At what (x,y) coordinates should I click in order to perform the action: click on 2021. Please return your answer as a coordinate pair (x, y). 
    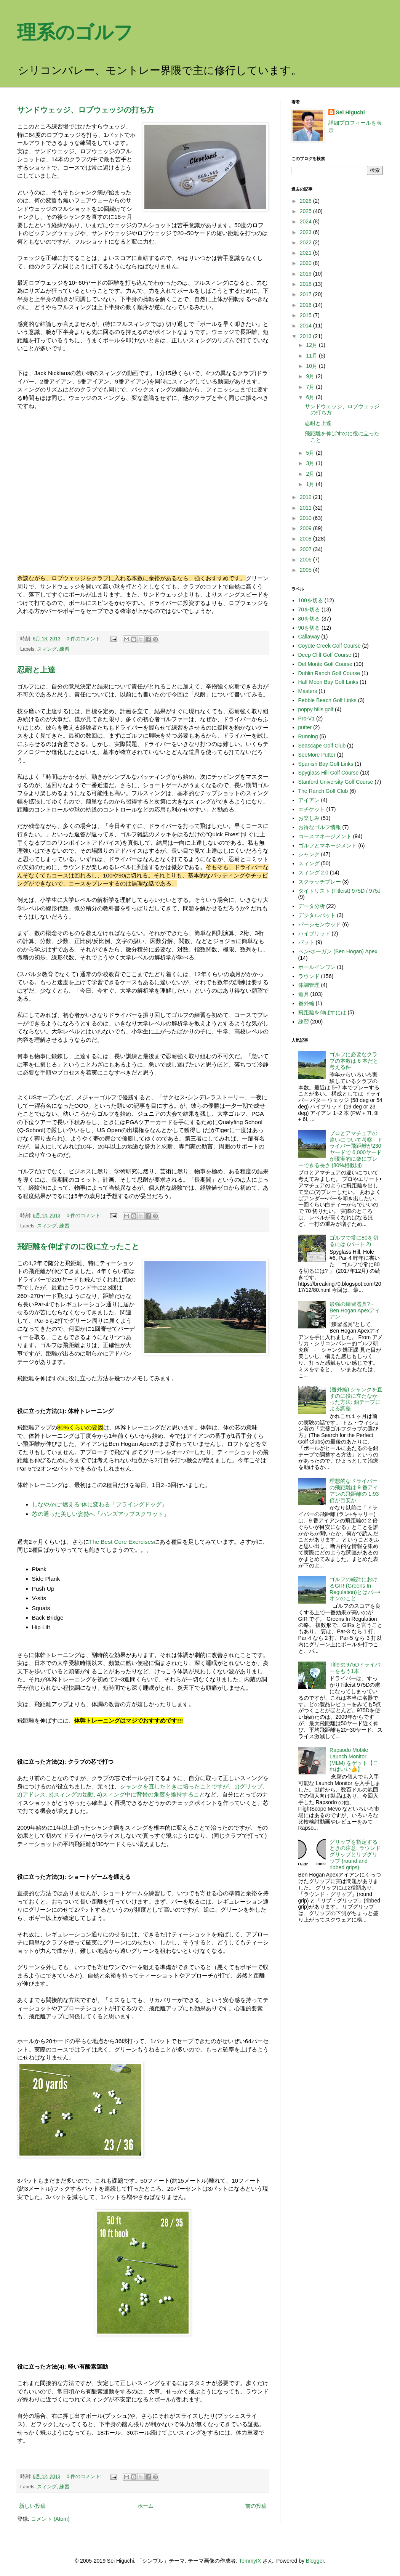
    Looking at the image, I should click on (306, 253).